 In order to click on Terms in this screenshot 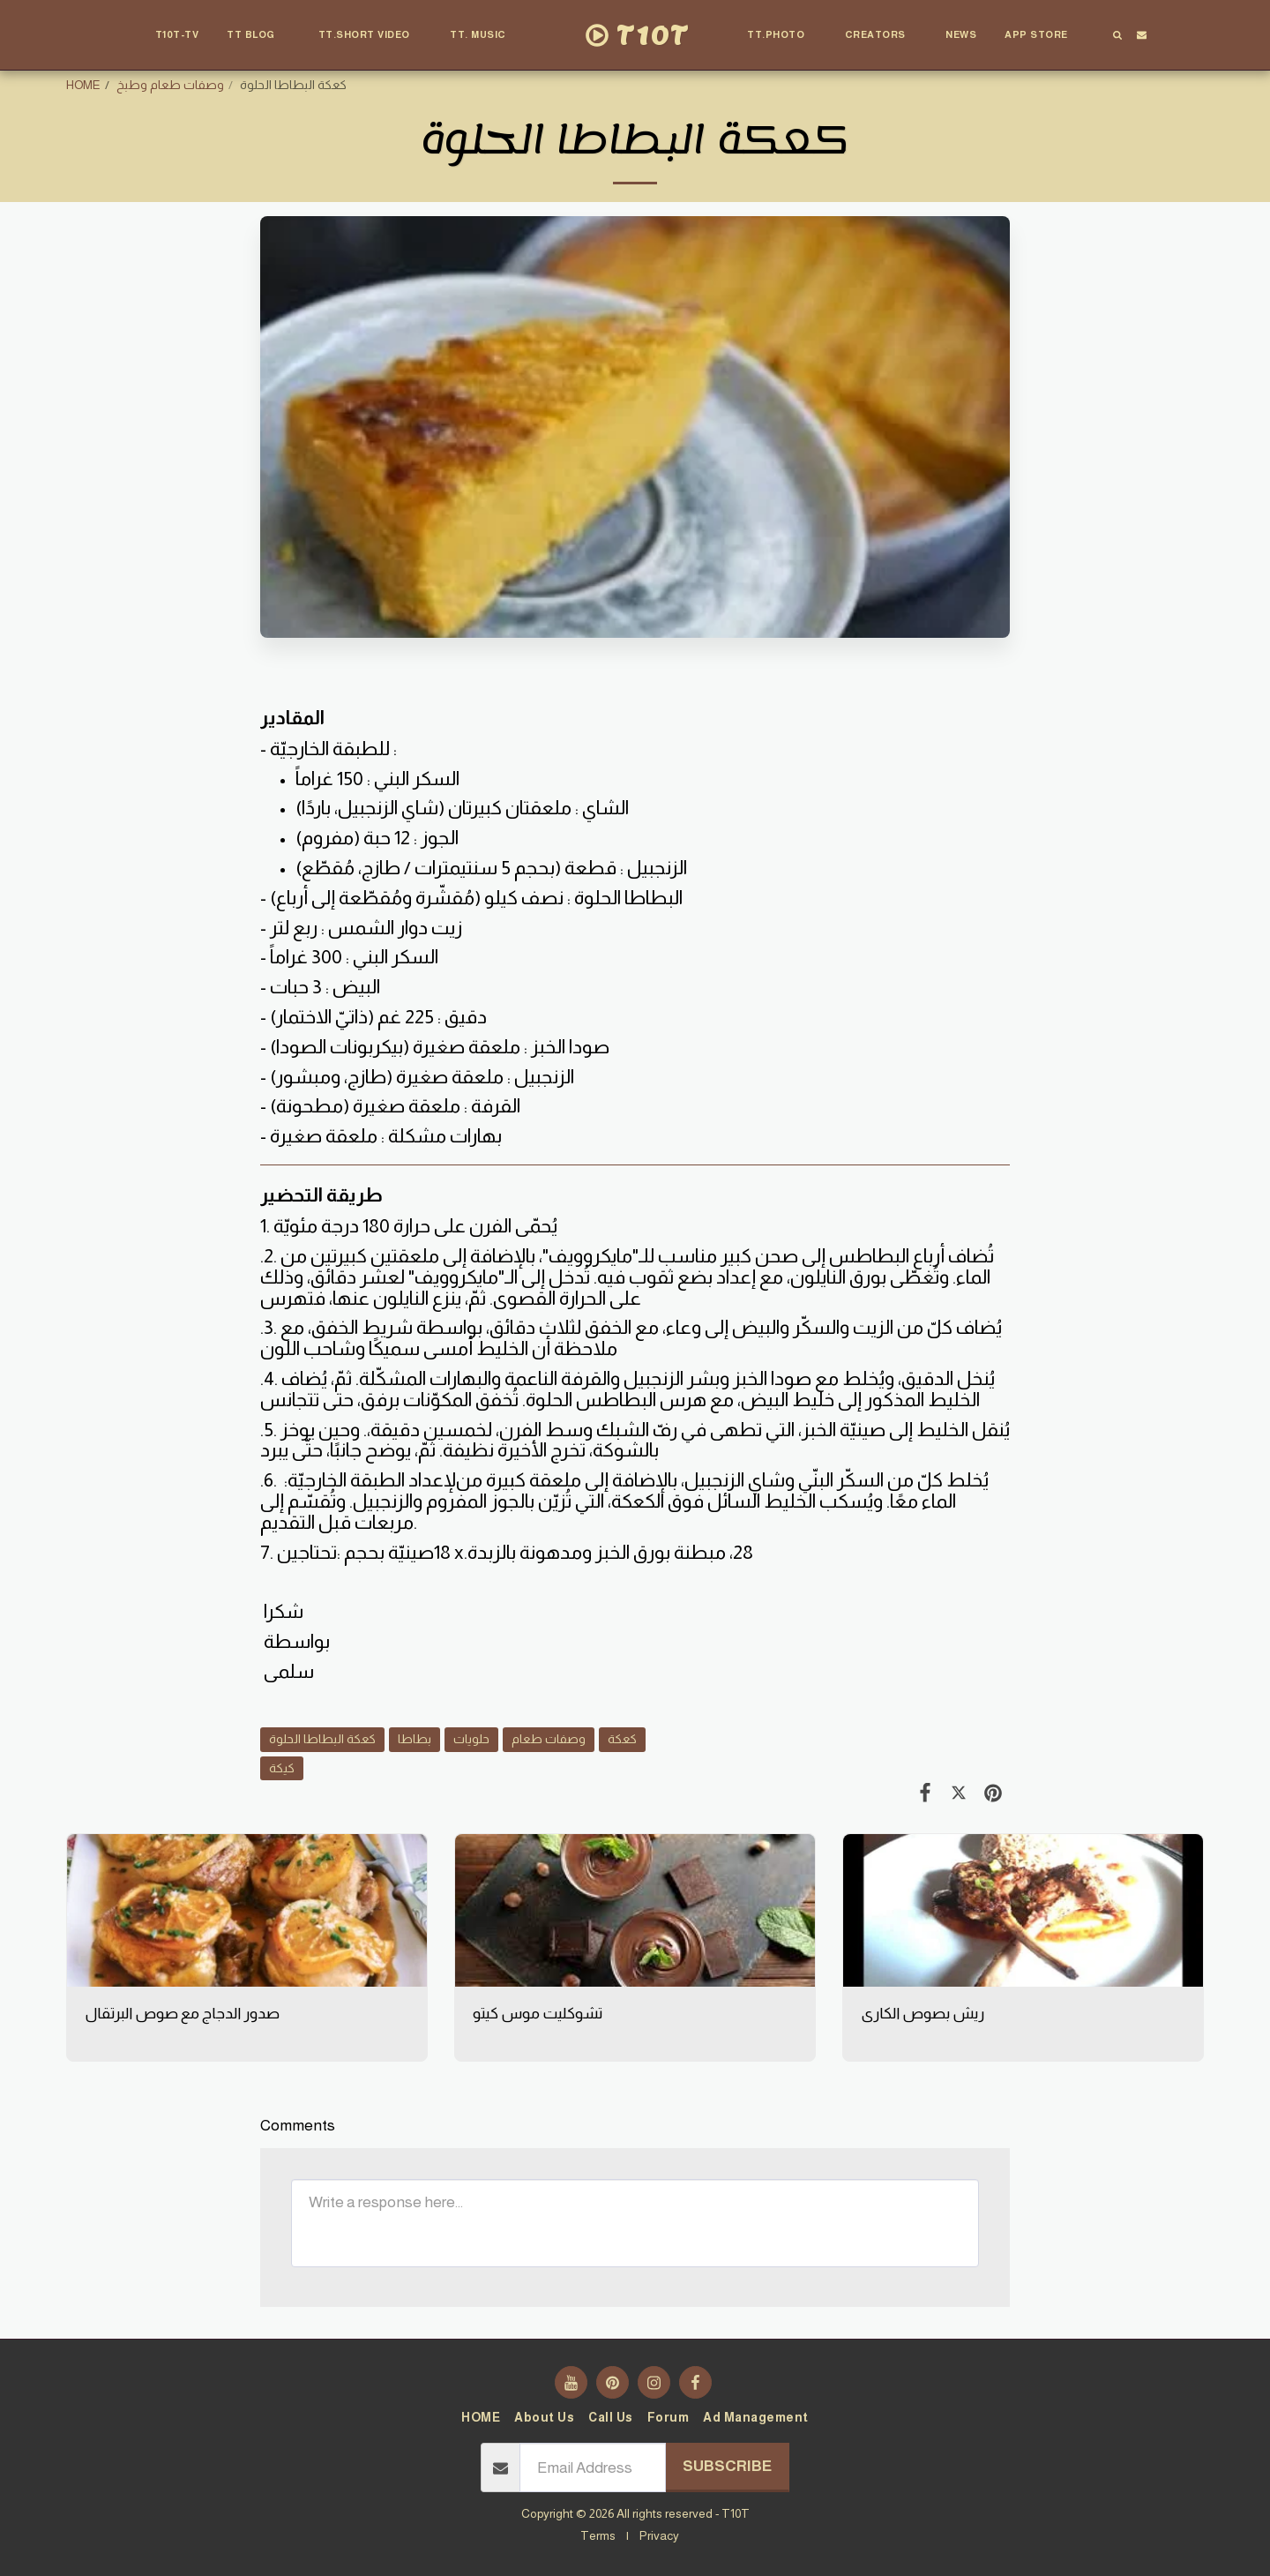, I will do `click(598, 2535)`.